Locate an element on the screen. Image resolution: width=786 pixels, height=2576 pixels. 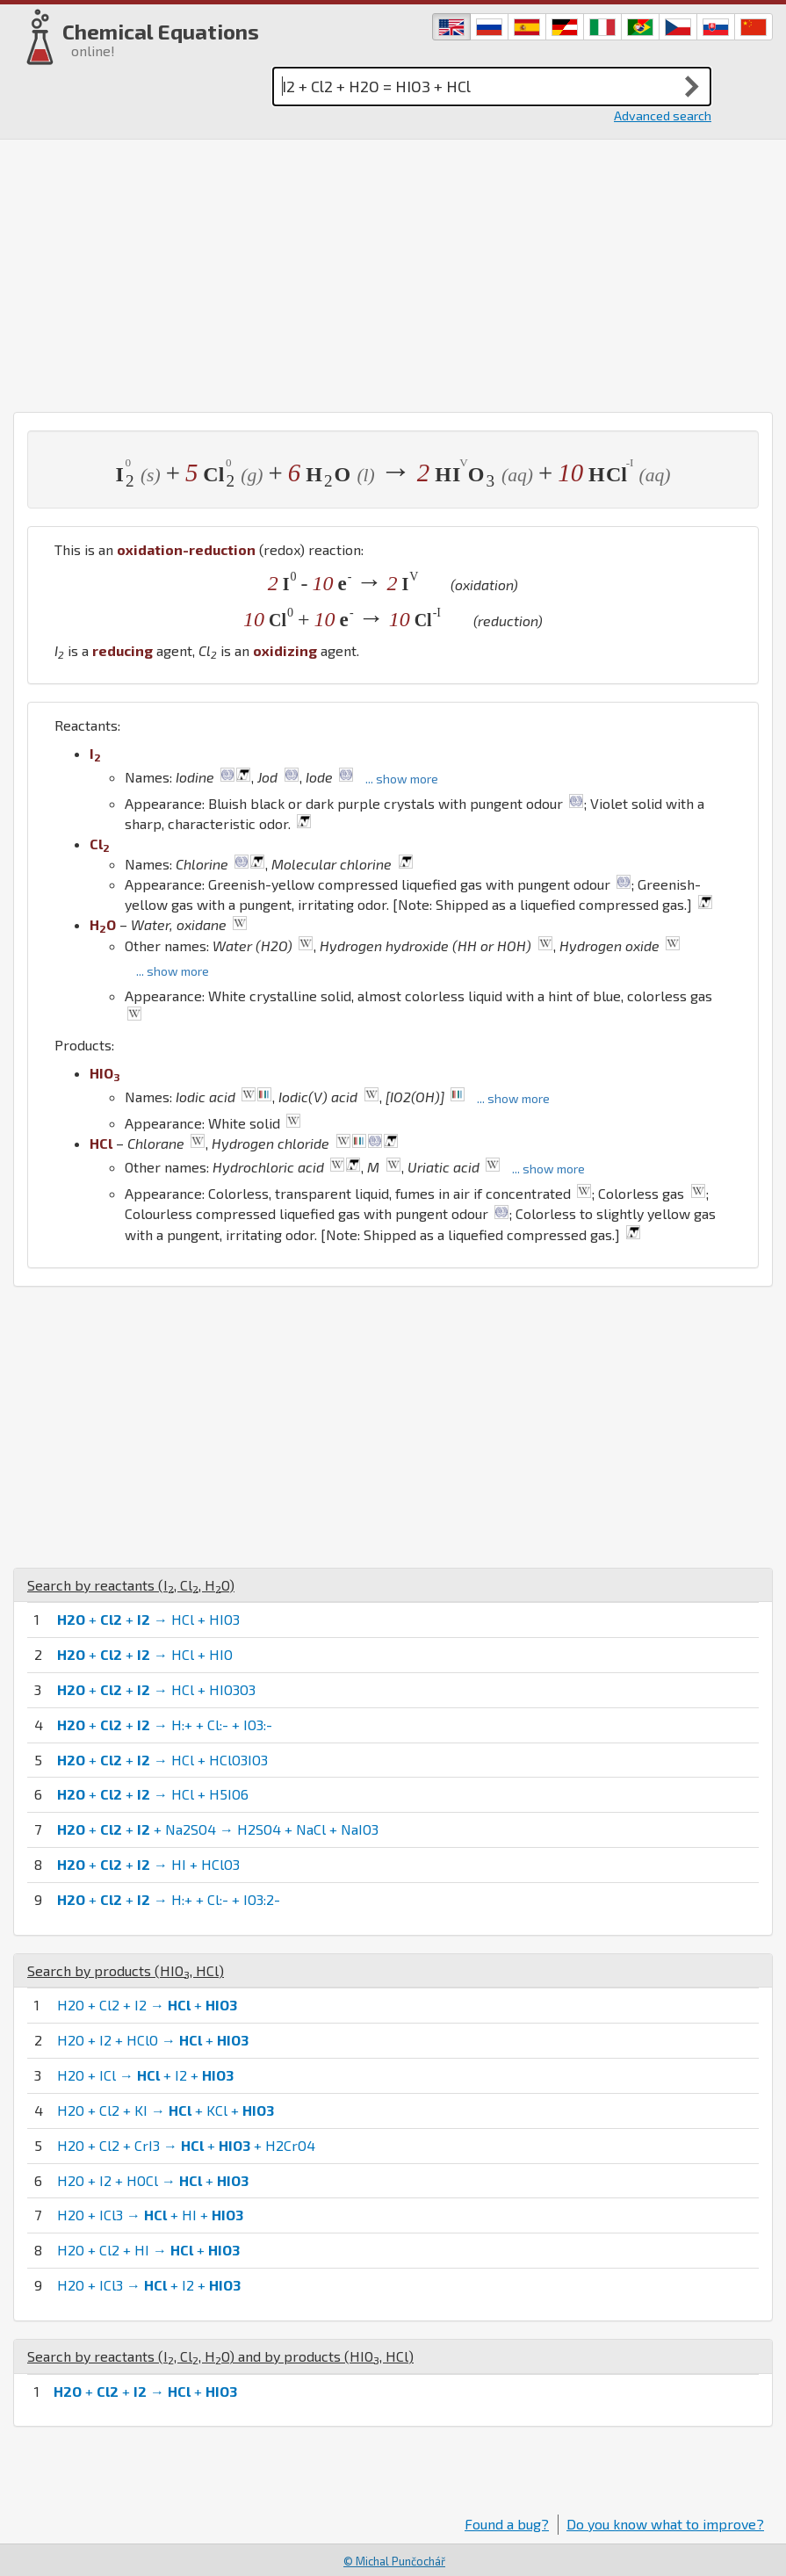
H2O + ICl3 → + HI + is located at coordinates (150, 2214).